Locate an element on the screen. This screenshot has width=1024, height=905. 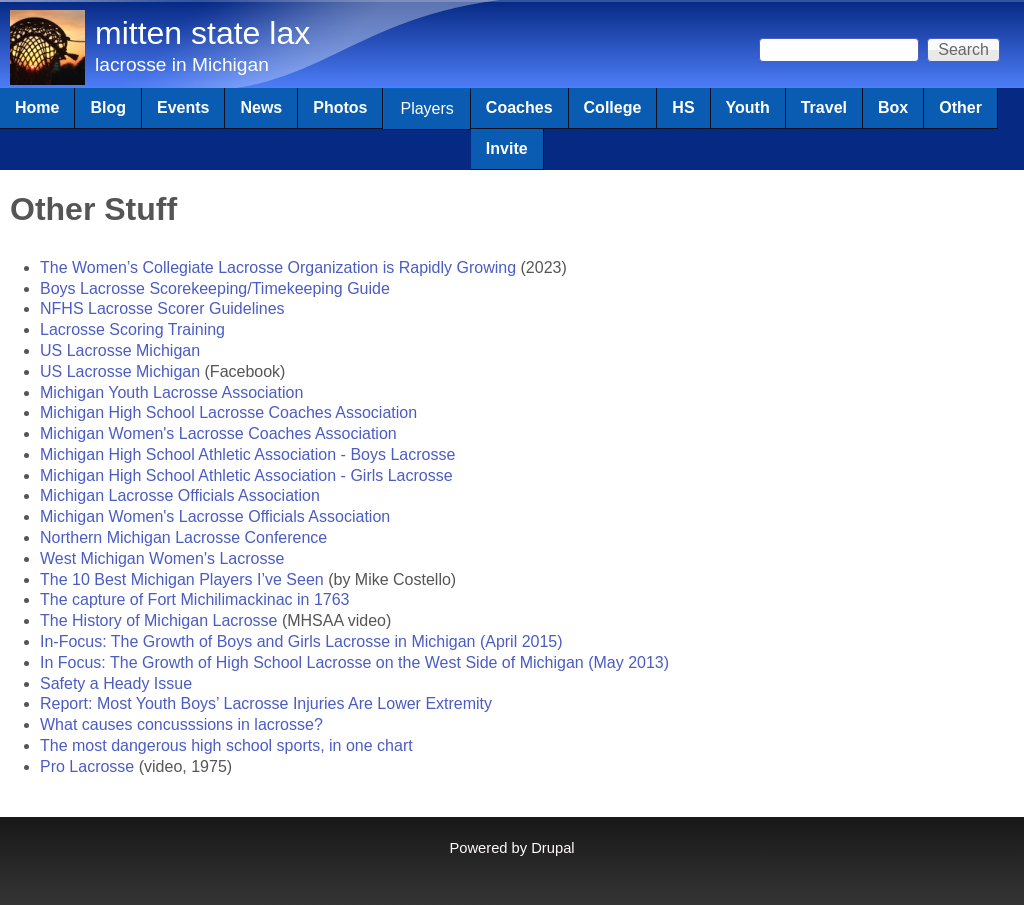
Report: Most Youth Boys’ Lacrosse Injuries Are Lower Extremity is located at coordinates (266, 703).